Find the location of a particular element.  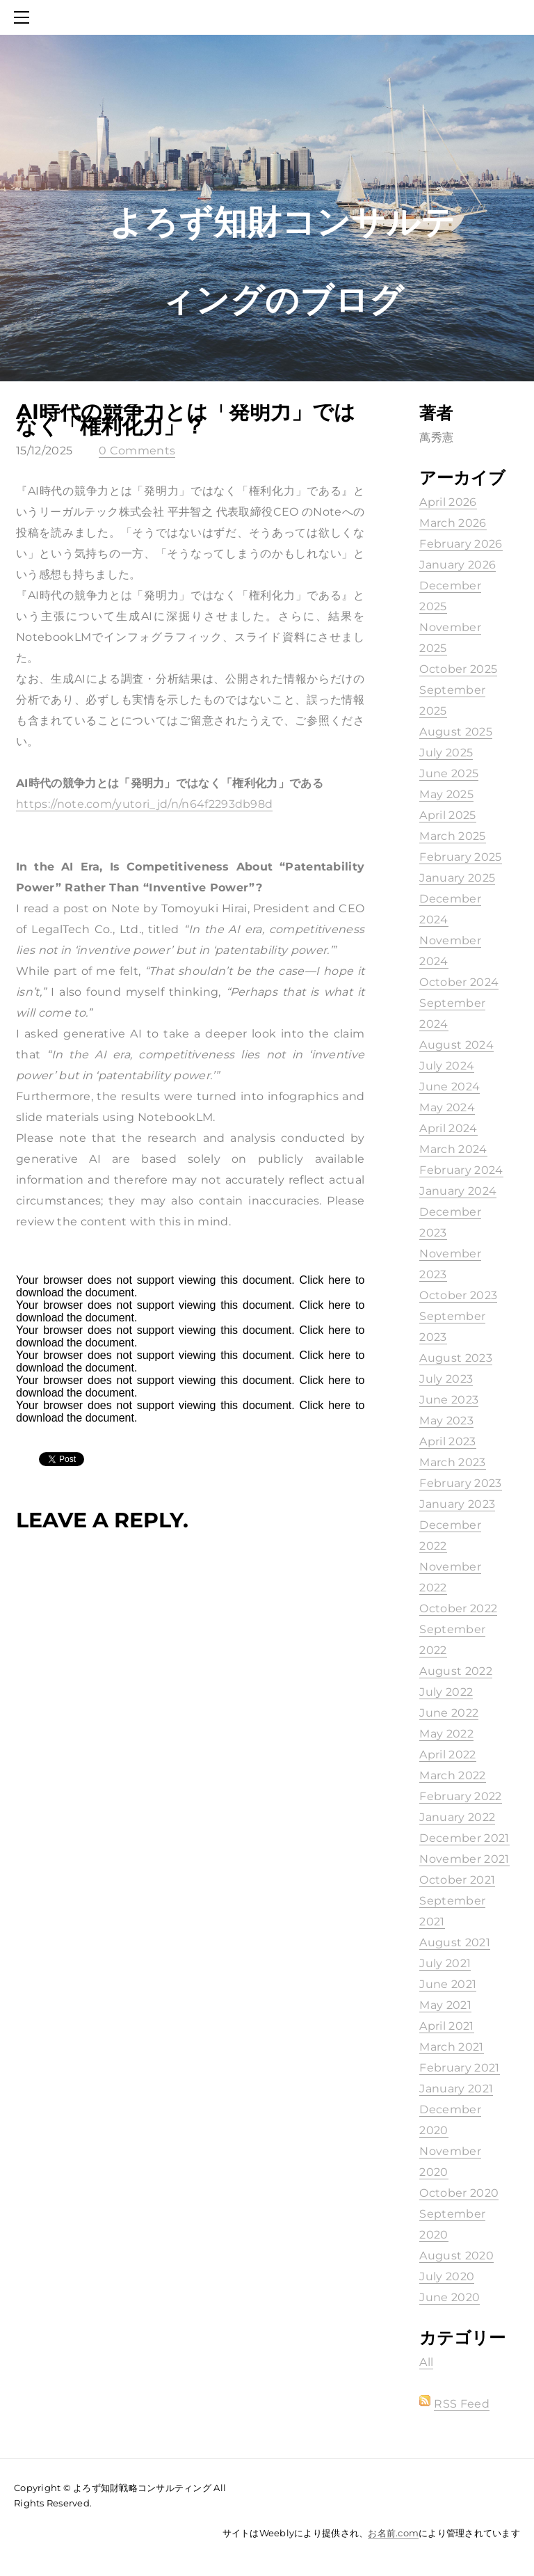

July 2020 is located at coordinates (446, 2276).